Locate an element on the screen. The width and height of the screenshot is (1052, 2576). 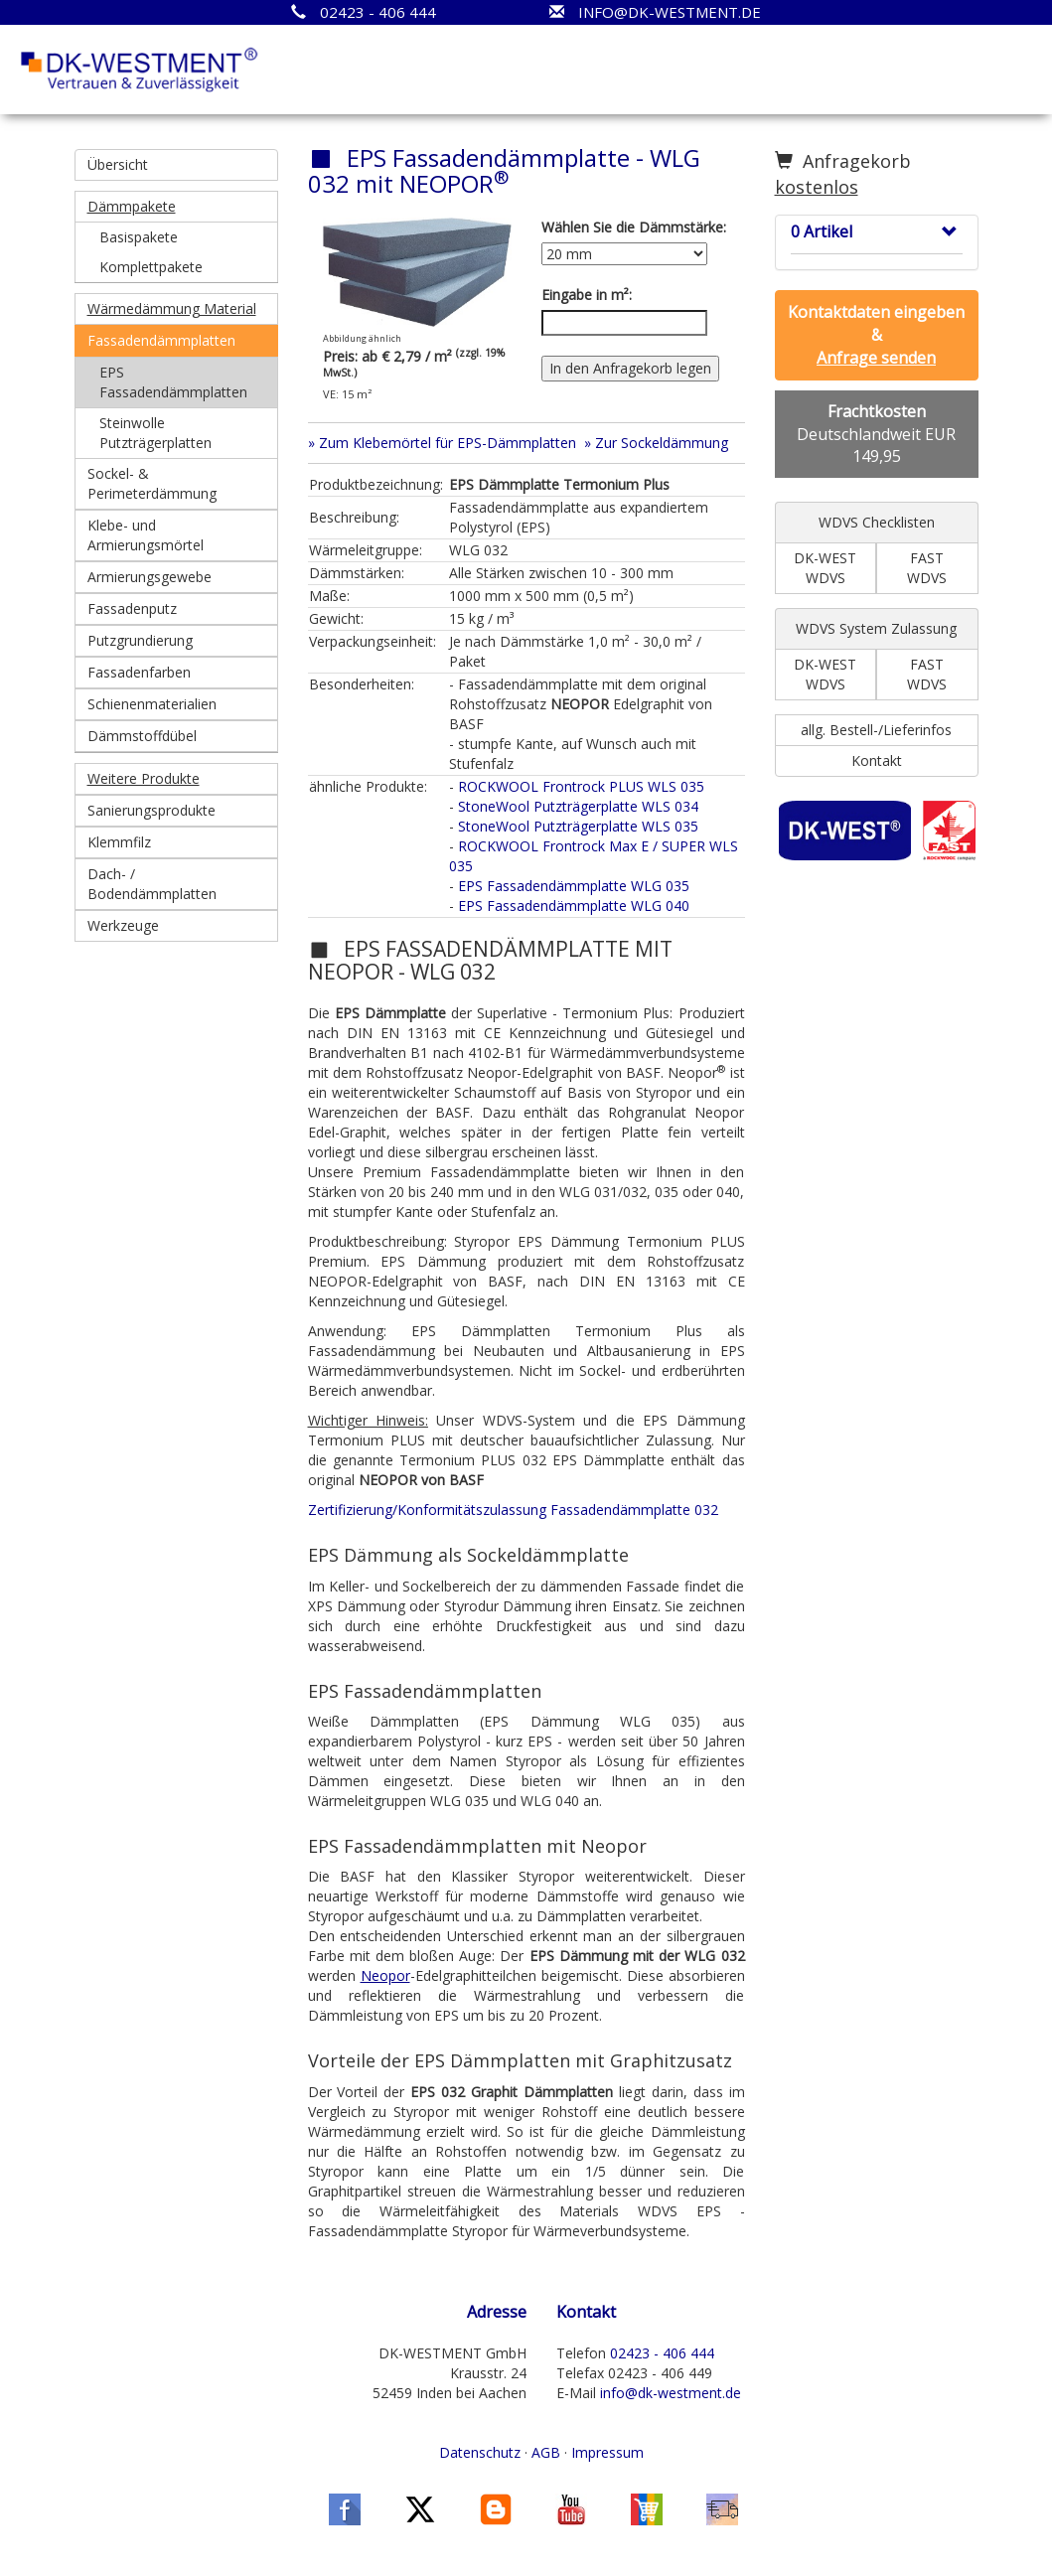
» Zur Sockeldämmung is located at coordinates (656, 442).